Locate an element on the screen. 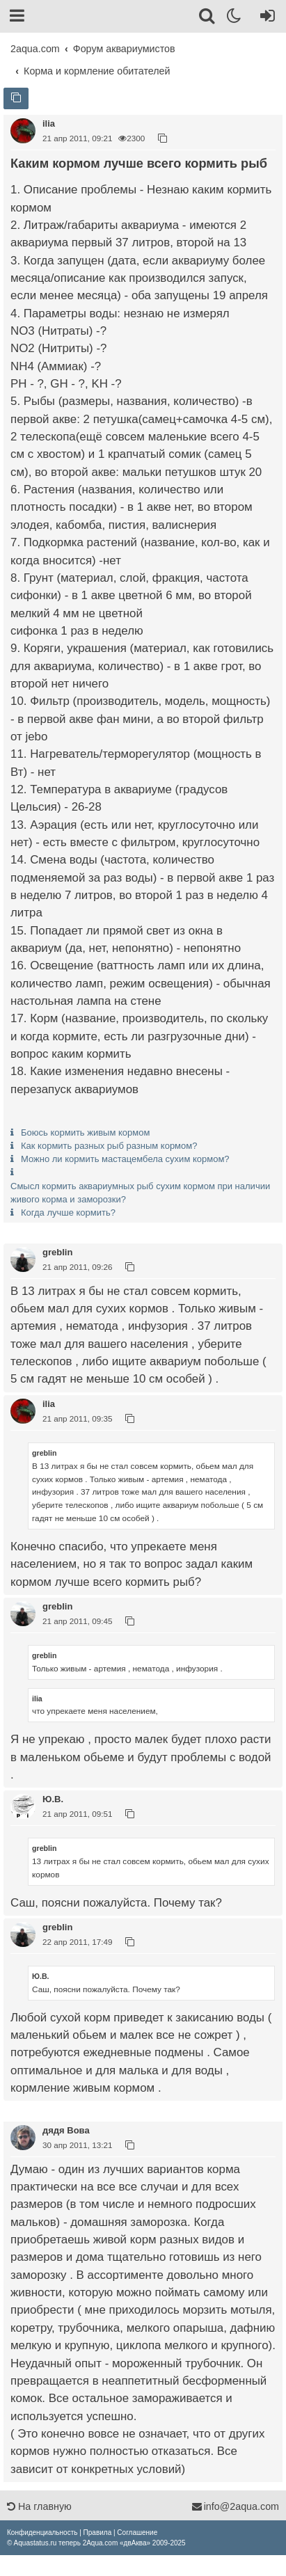 The image size is (286, 2576). Как кормить разных рыб разным кормом? is located at coordinates (109, 1145).